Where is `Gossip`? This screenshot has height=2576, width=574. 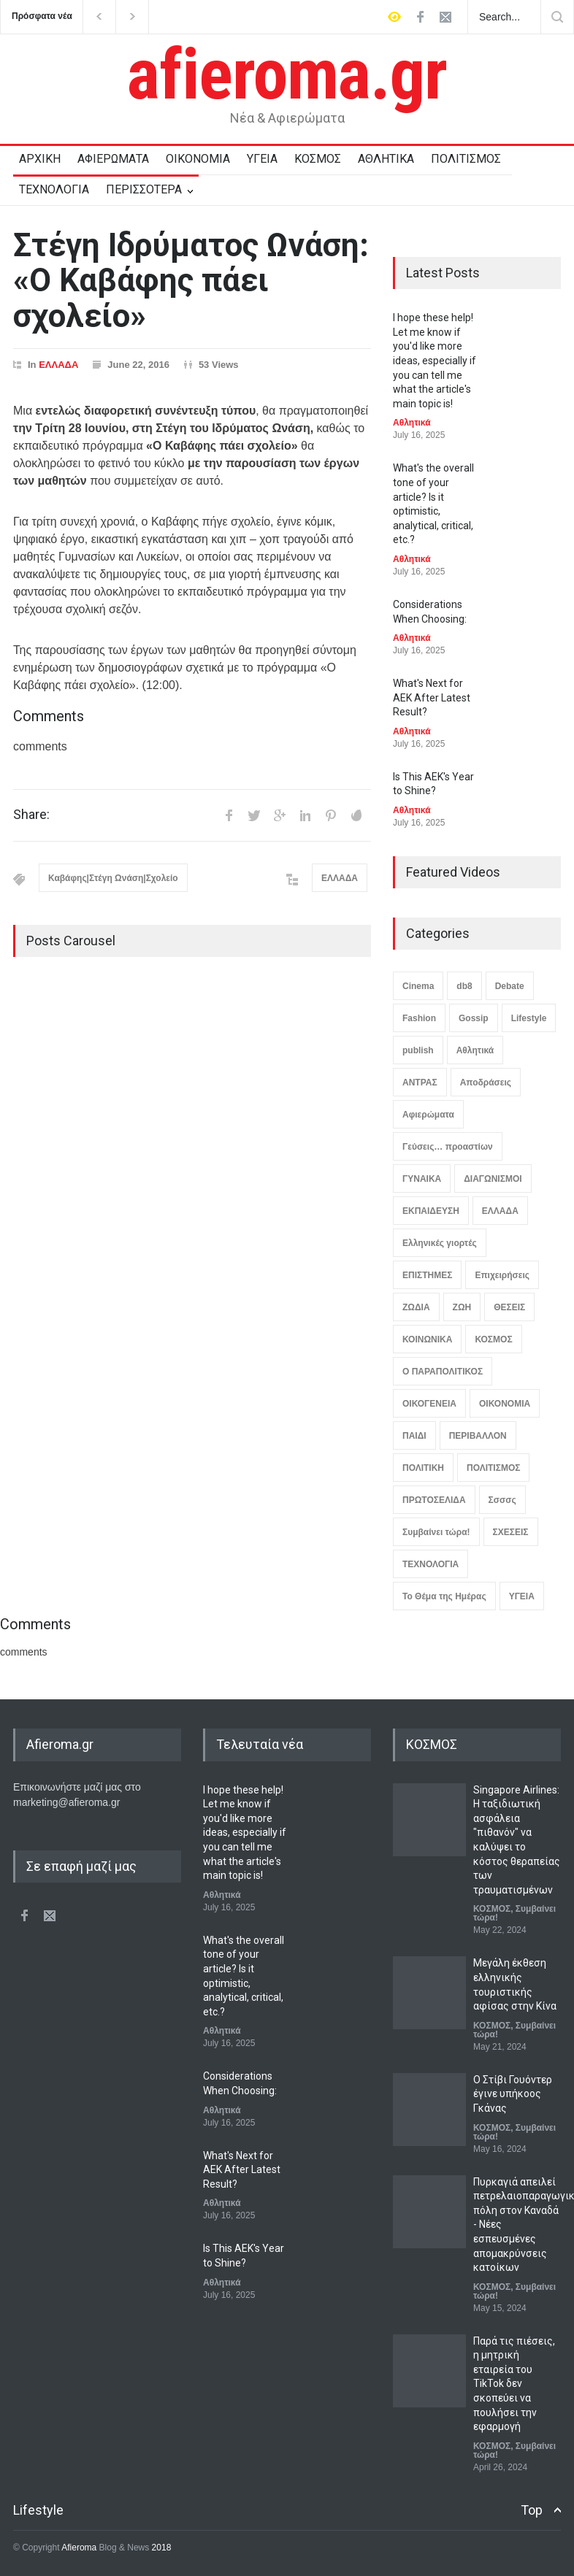
Gossip is located at coordinates (474, 1018).